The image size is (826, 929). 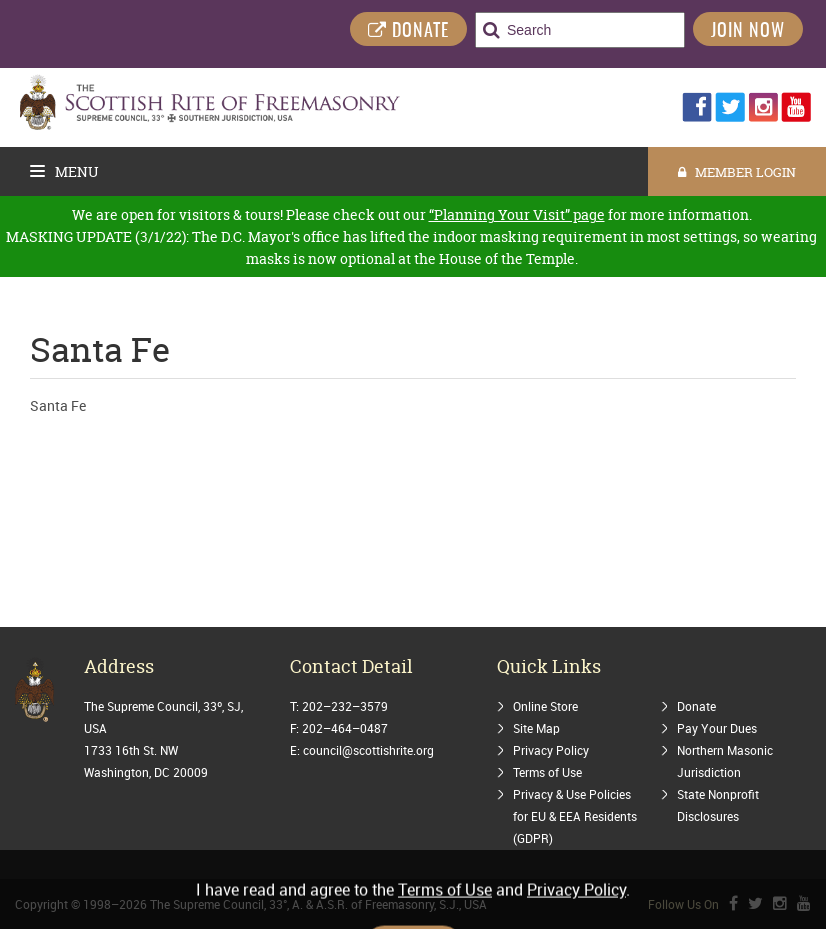 I want to click on DONATE, so click(x=408, y=31).